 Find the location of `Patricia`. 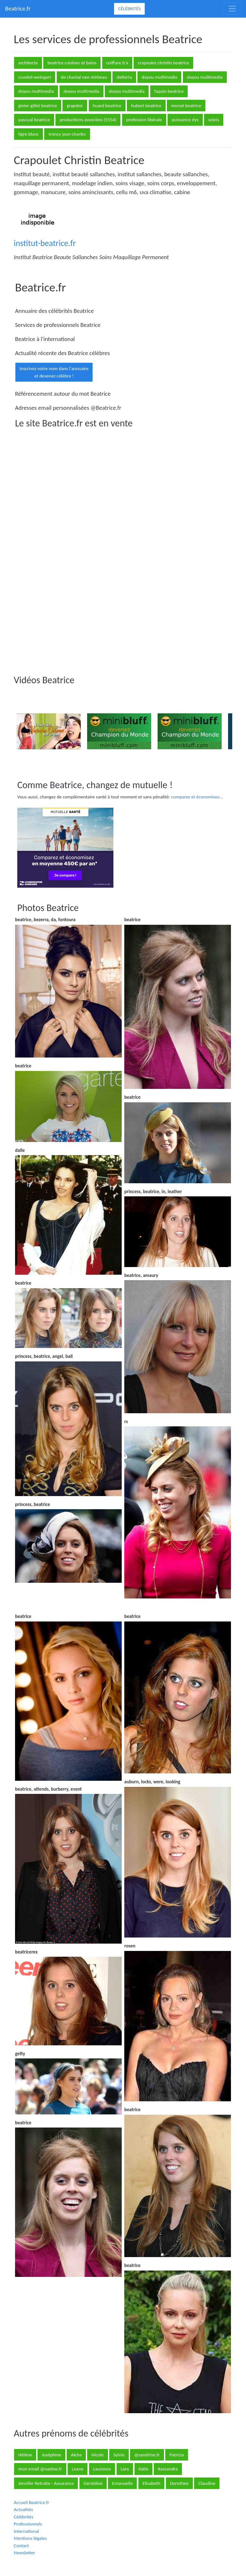

Patricia is located at coordinates (176, 2455).